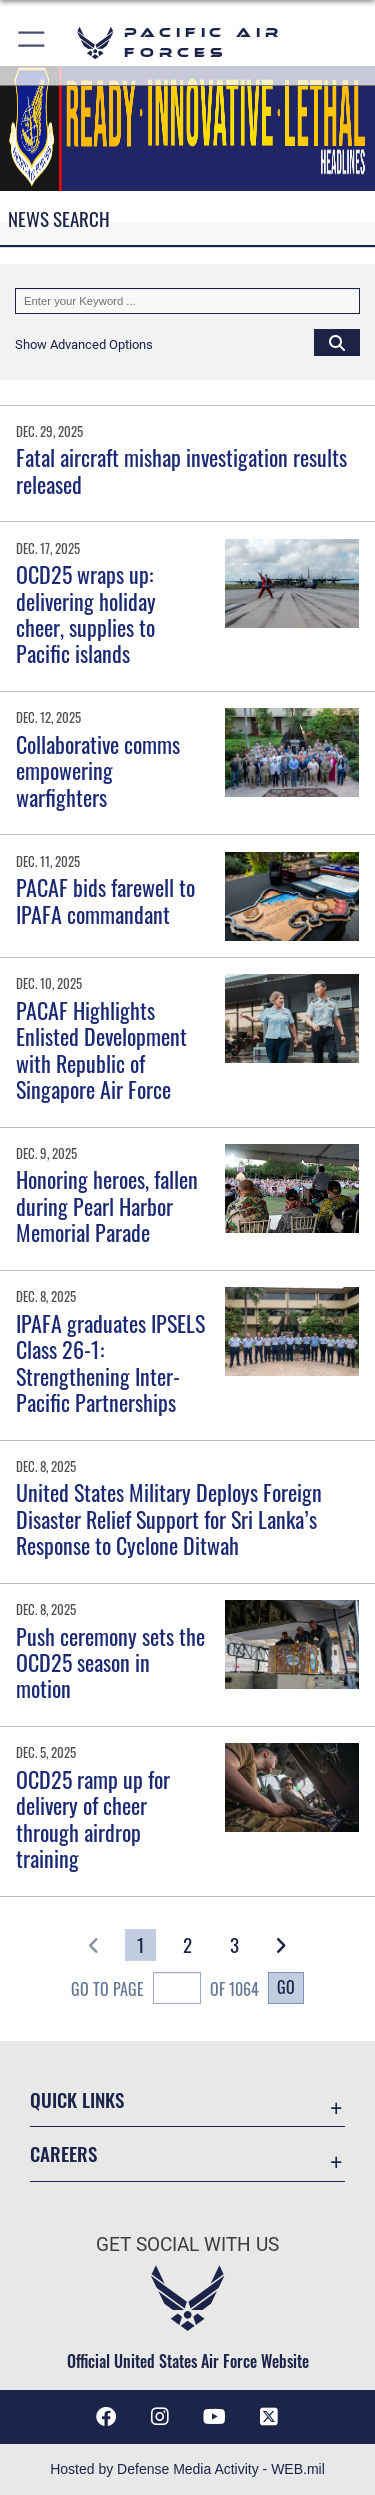 Image resolution: width=375 pixels, height=2495 pixels. What do you see at coordinates (165, 1990) in the screenshot?
I see `Go To Page of 1064` at bounding box center [165, 1990].